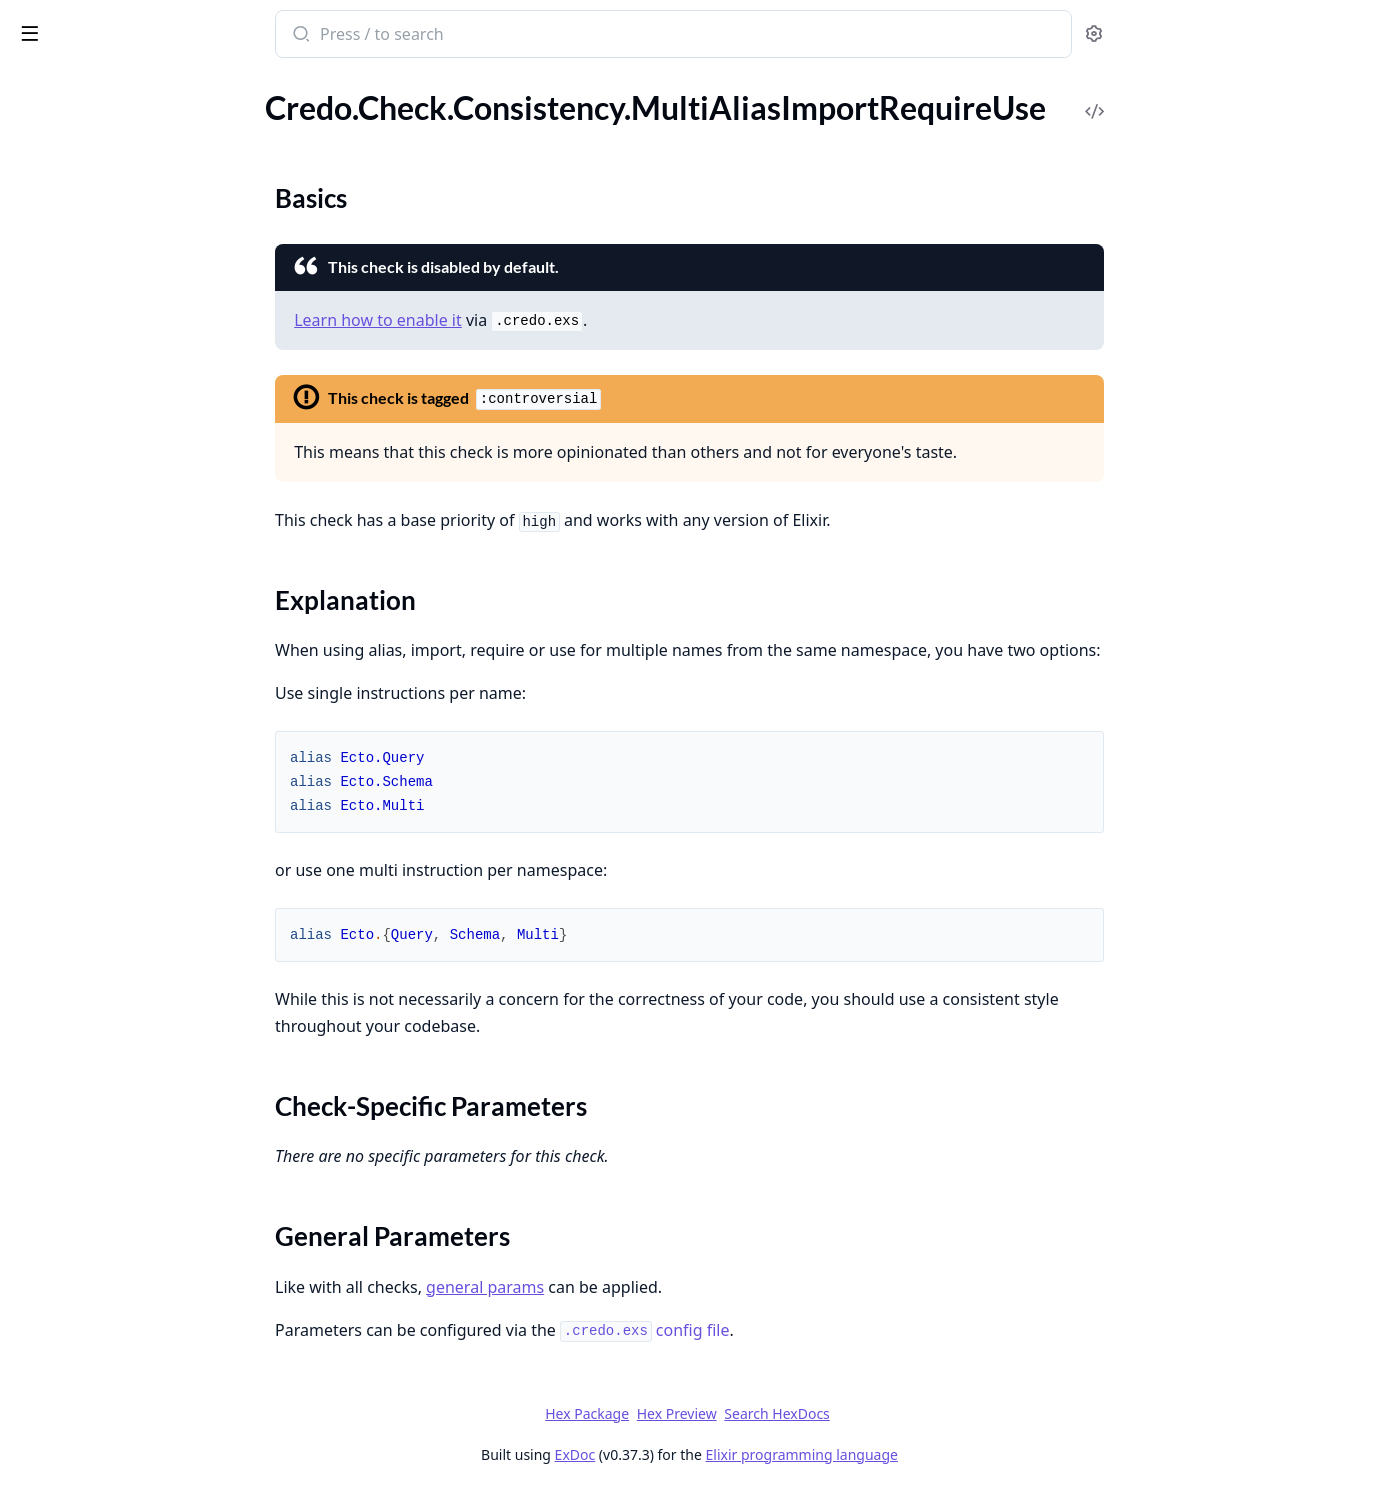 This screenshot has width=1378, height=1492. I want to click on Credo.CLI.Output.FirstRunHint, so click(123, 1211).